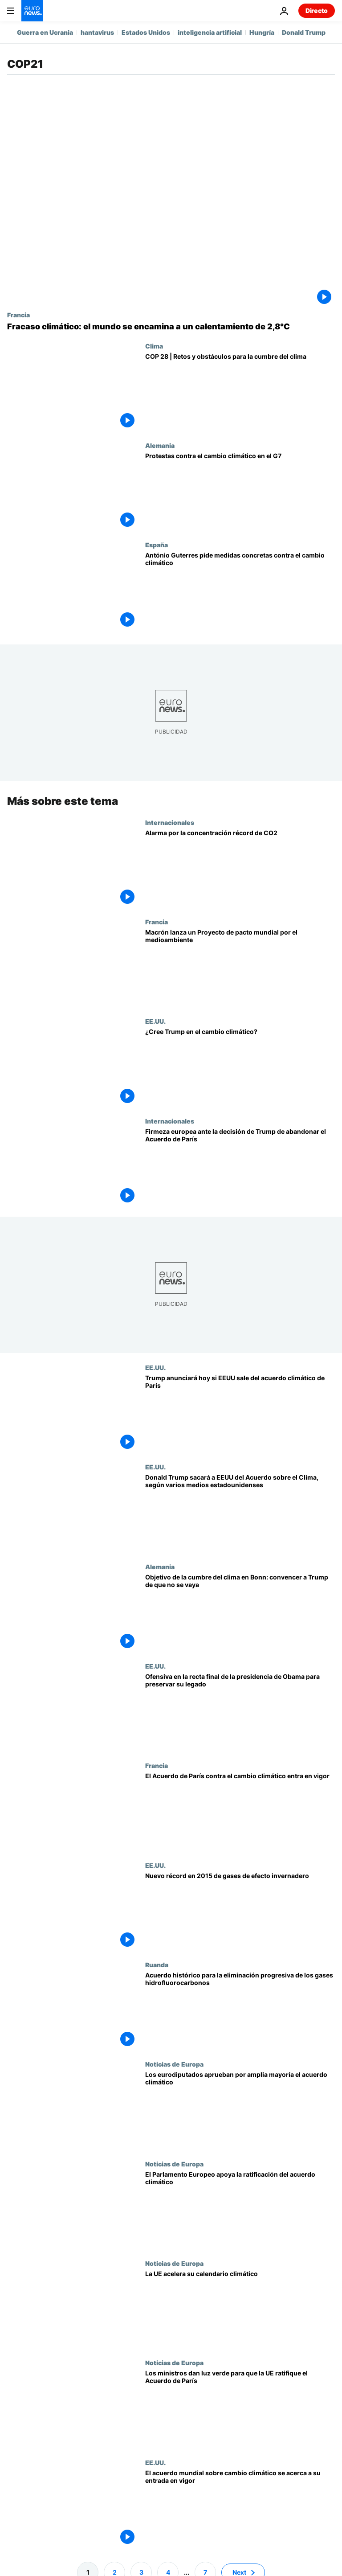 Image resolution: width=342 pixels, height=2576 pixels. What do you see at coordinates (160, 445) in the screenshot?
I see `Alemania` at bounding box center [160, 445].